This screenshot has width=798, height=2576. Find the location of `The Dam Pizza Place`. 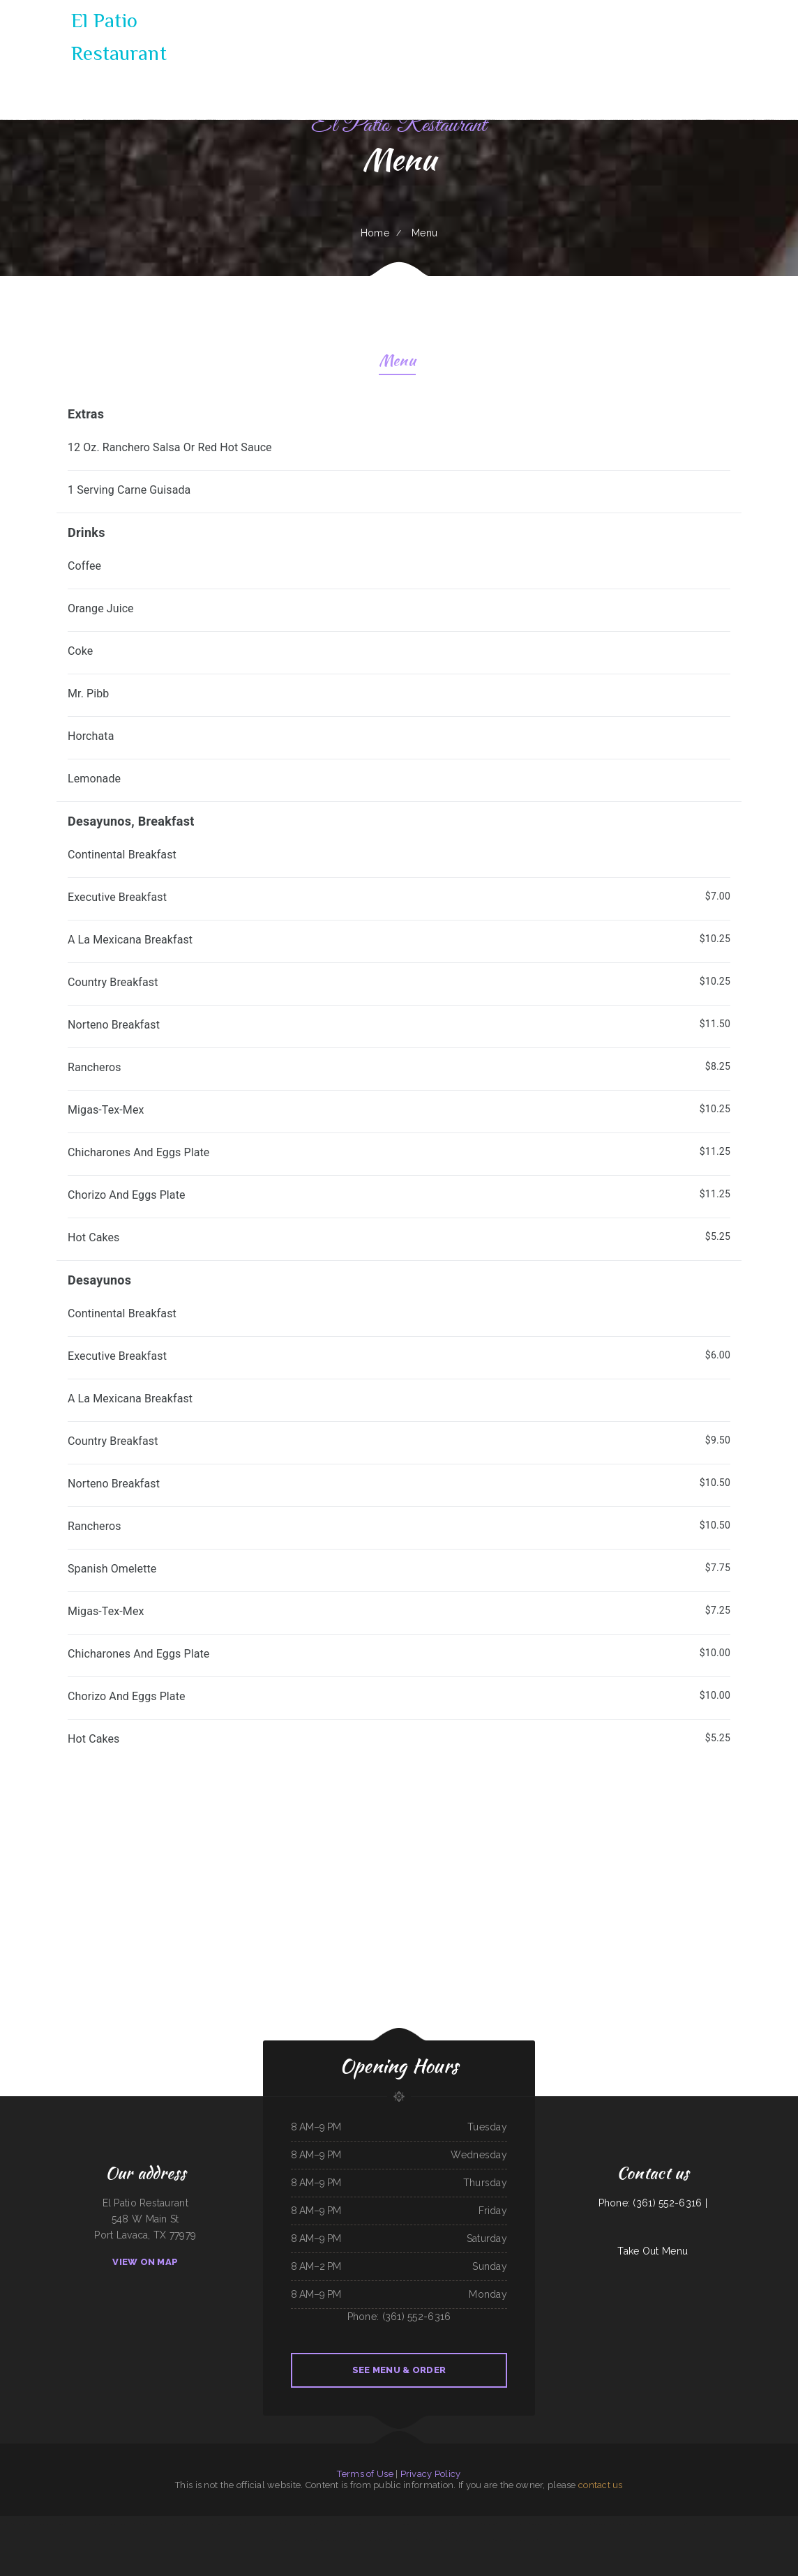

The Dam Pizza Place is located at coordinates (75, 2523).